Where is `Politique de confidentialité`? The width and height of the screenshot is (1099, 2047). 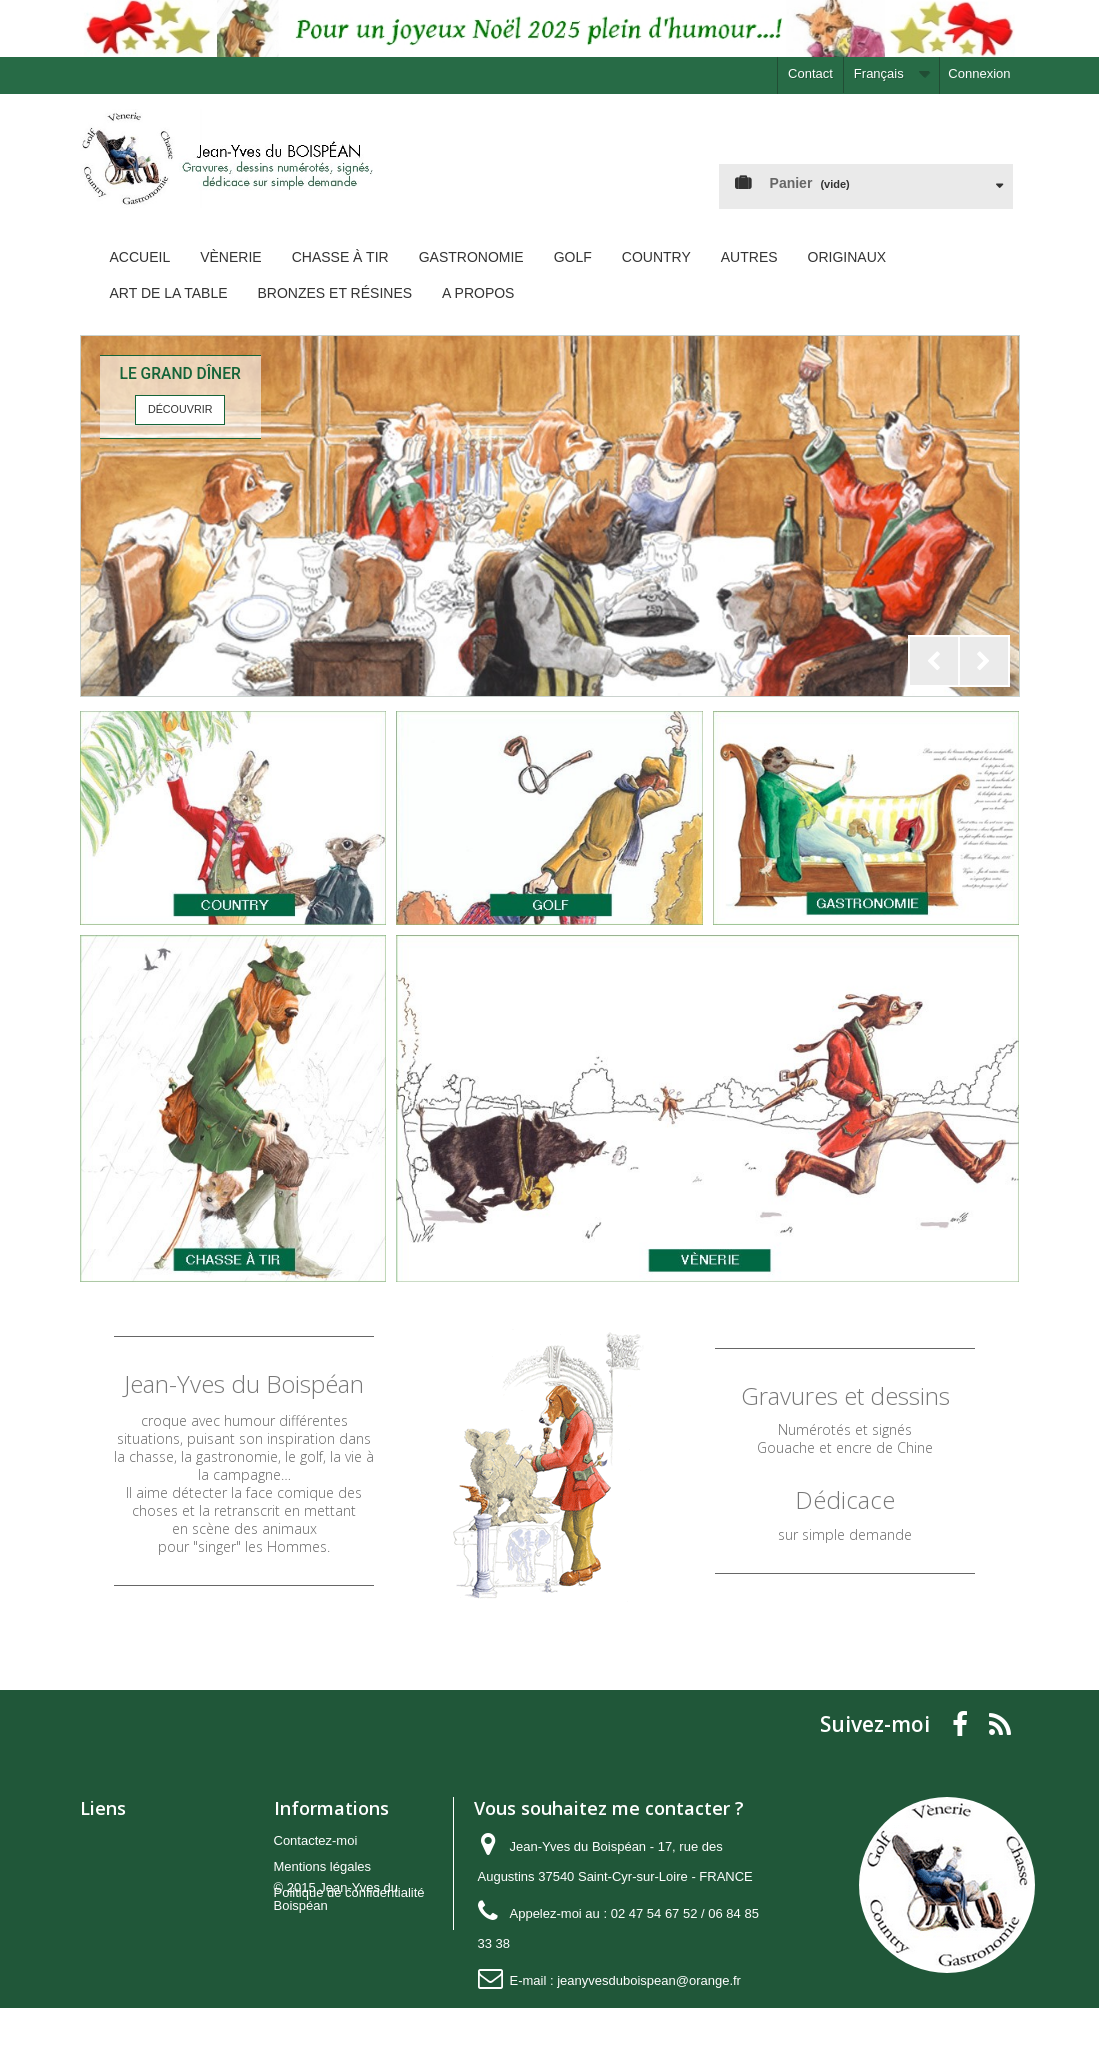 Politique de confidentialité is located at coordinates (349, 1892).